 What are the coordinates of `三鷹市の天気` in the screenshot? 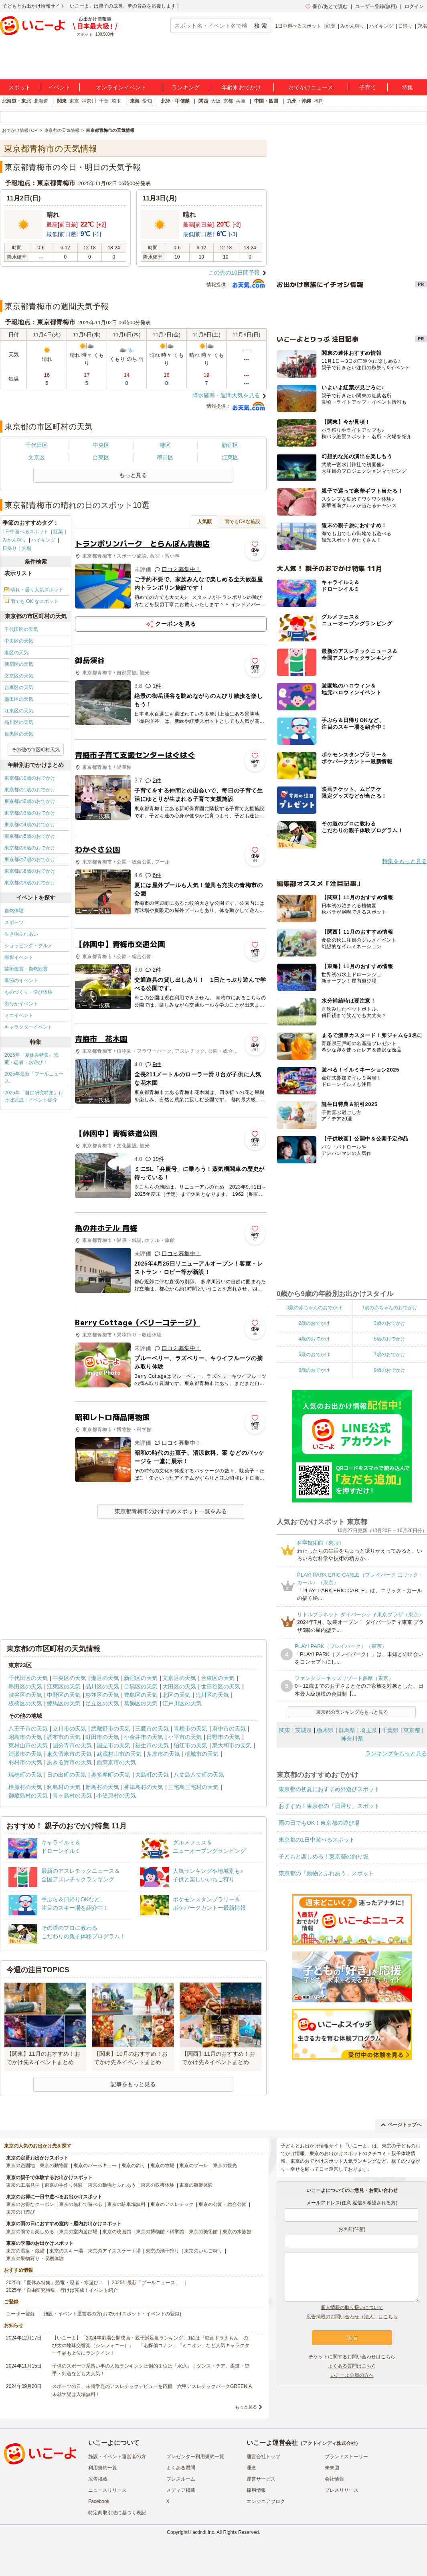 It's located at (152, 1728).